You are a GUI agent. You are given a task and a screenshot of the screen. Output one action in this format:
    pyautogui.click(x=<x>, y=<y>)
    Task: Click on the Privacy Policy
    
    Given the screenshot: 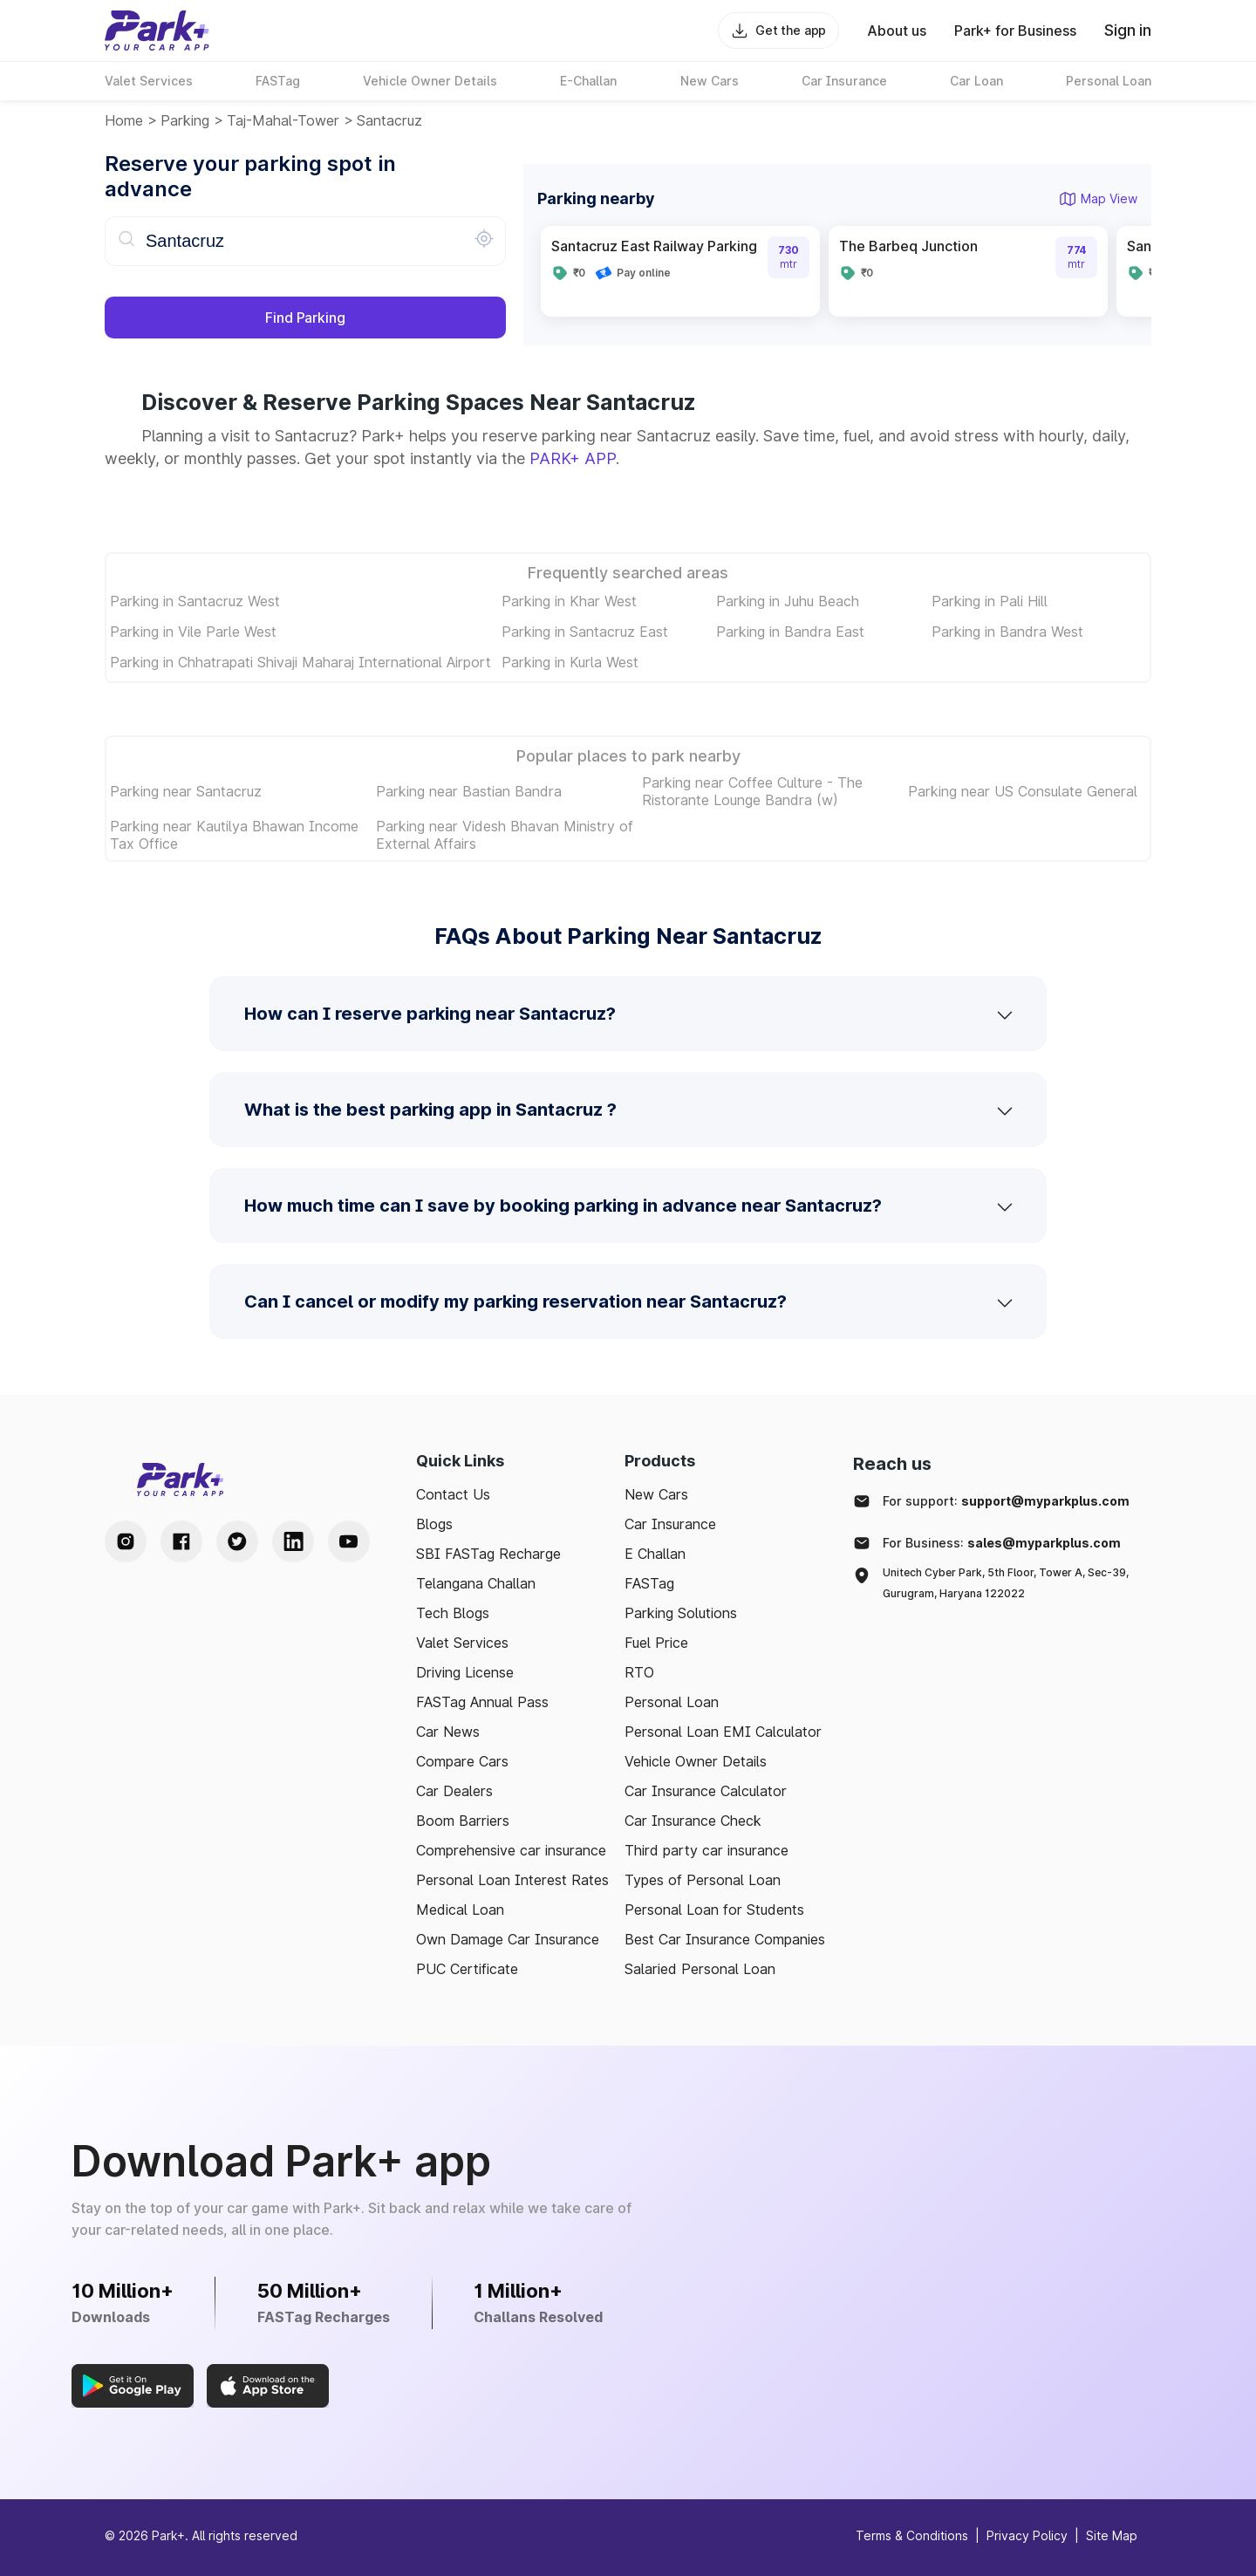 What is the action you would take?
    pyautogui.click(x=1027, y=2535)
    